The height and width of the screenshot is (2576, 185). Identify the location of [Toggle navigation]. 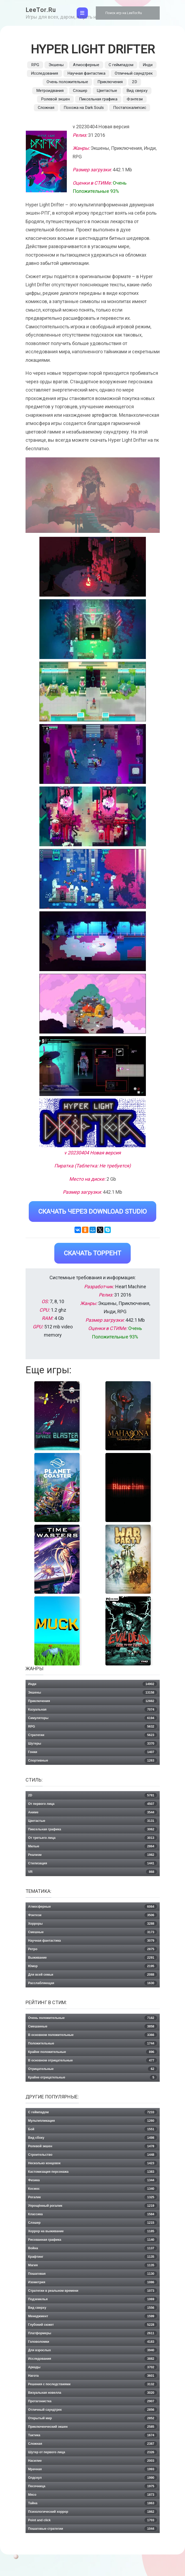
(82, 13).